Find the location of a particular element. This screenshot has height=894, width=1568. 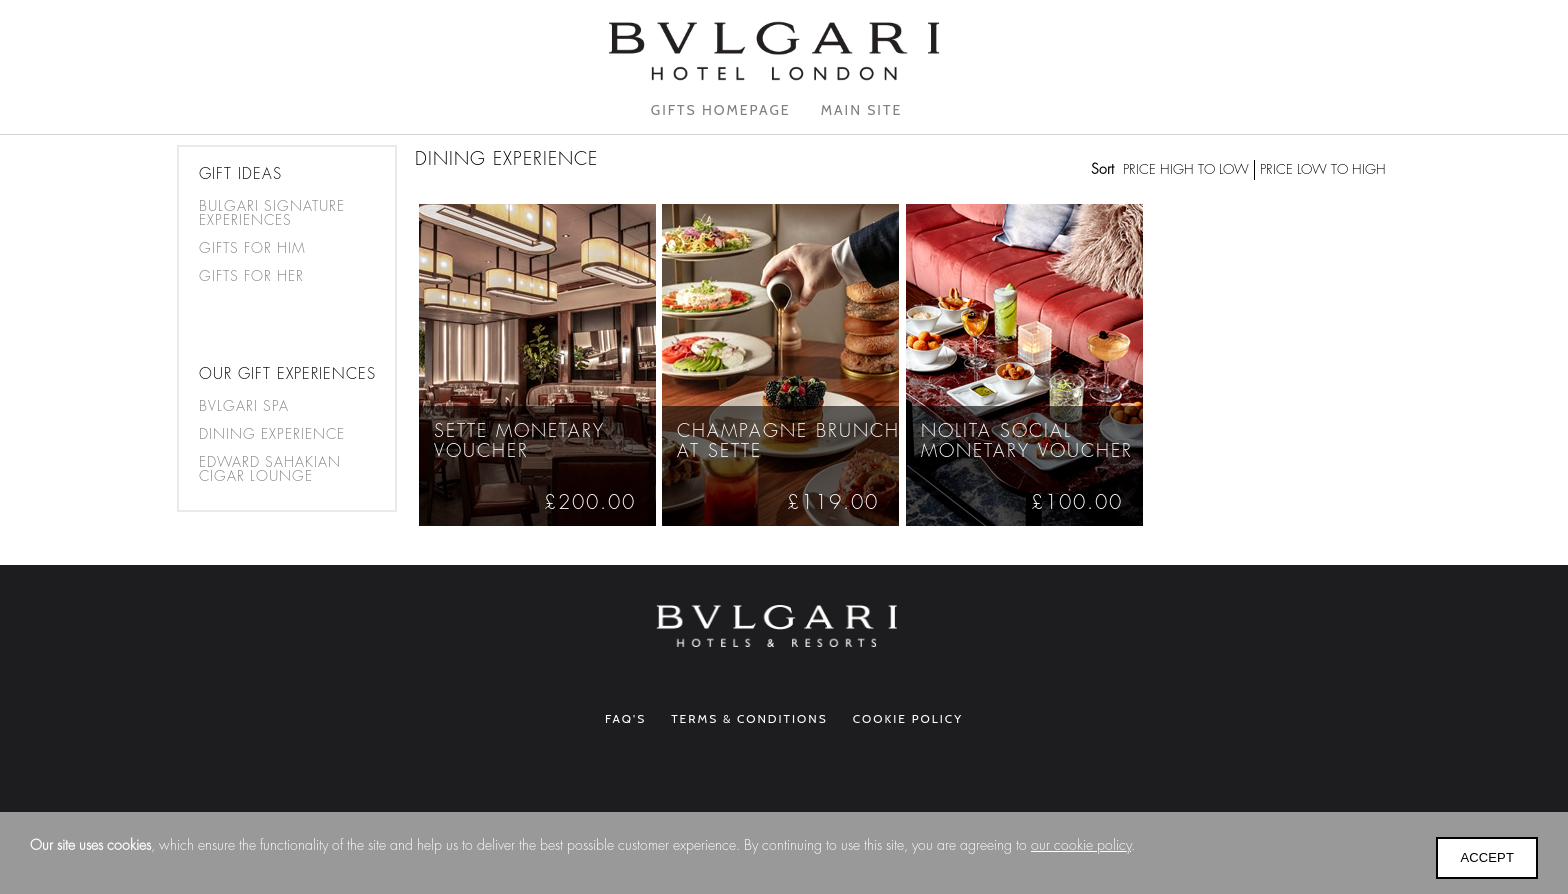

Gifts homepage is located at coordinates (721, 110).